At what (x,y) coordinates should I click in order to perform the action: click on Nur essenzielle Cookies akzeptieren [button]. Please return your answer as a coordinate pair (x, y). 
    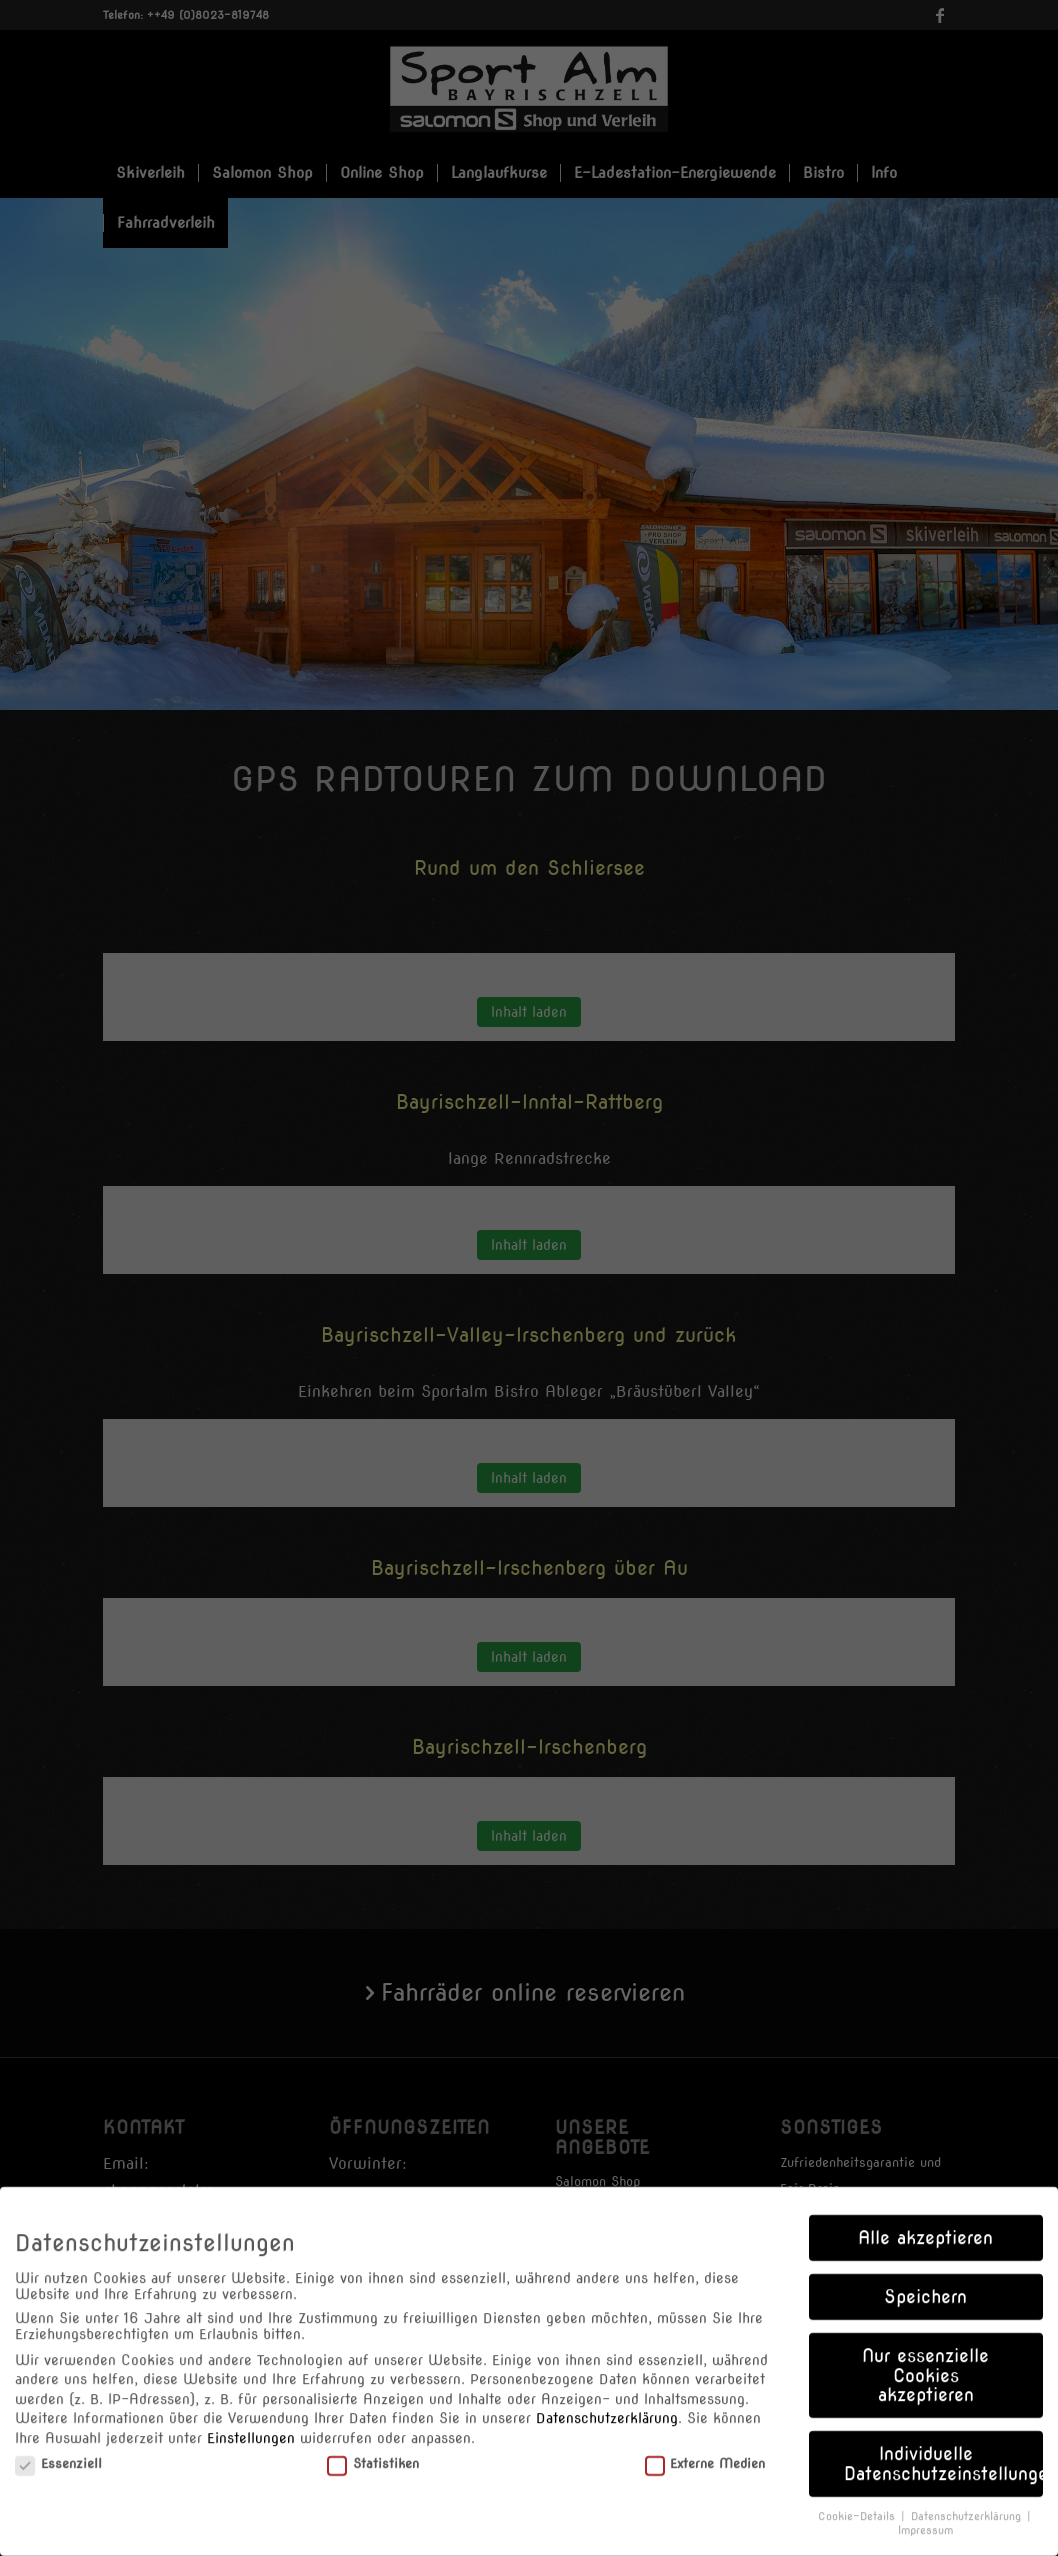
    Looking at the image, I should click on (925, 2362).